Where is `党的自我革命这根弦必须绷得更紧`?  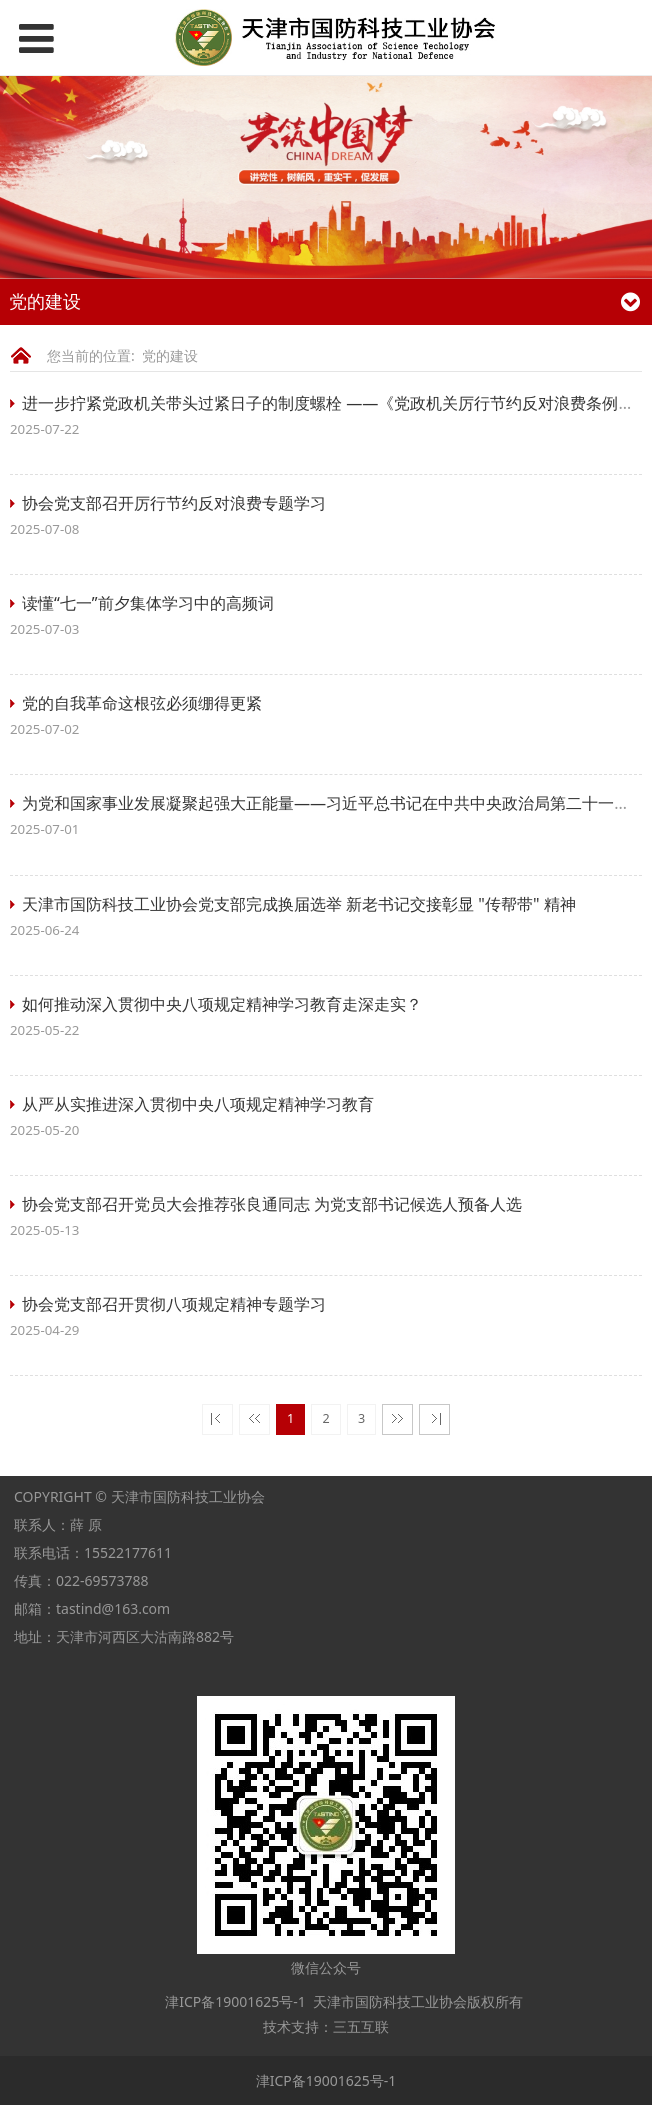 党的自我革命这根弦必须绷得更紧 is located at coordinates (142, 703).